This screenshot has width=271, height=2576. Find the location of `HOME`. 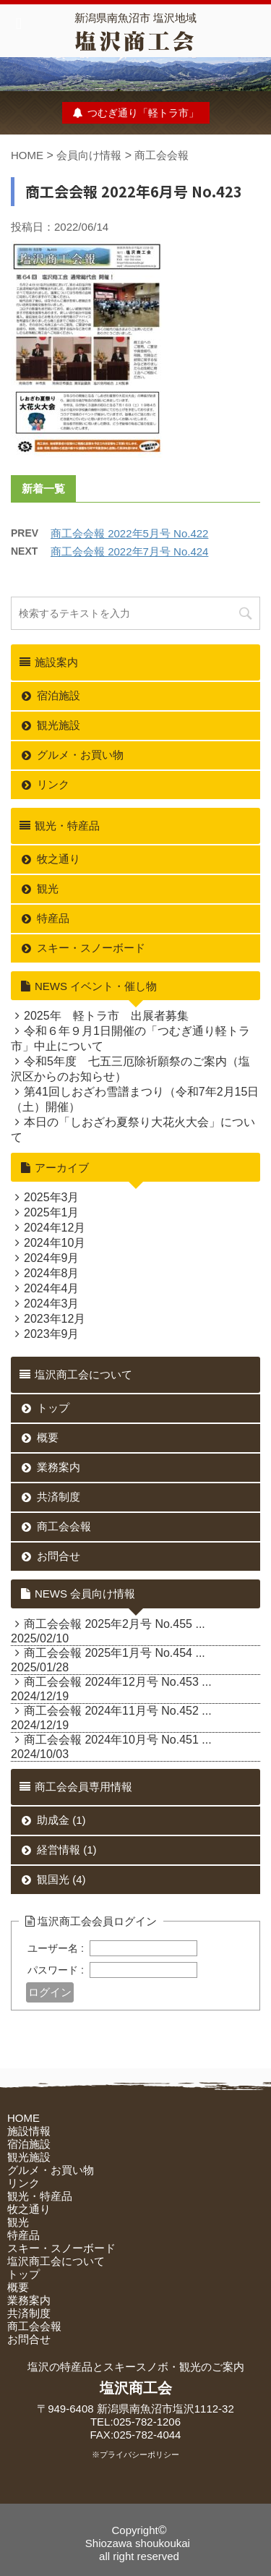

HOME is located at coordinates (27, 155).